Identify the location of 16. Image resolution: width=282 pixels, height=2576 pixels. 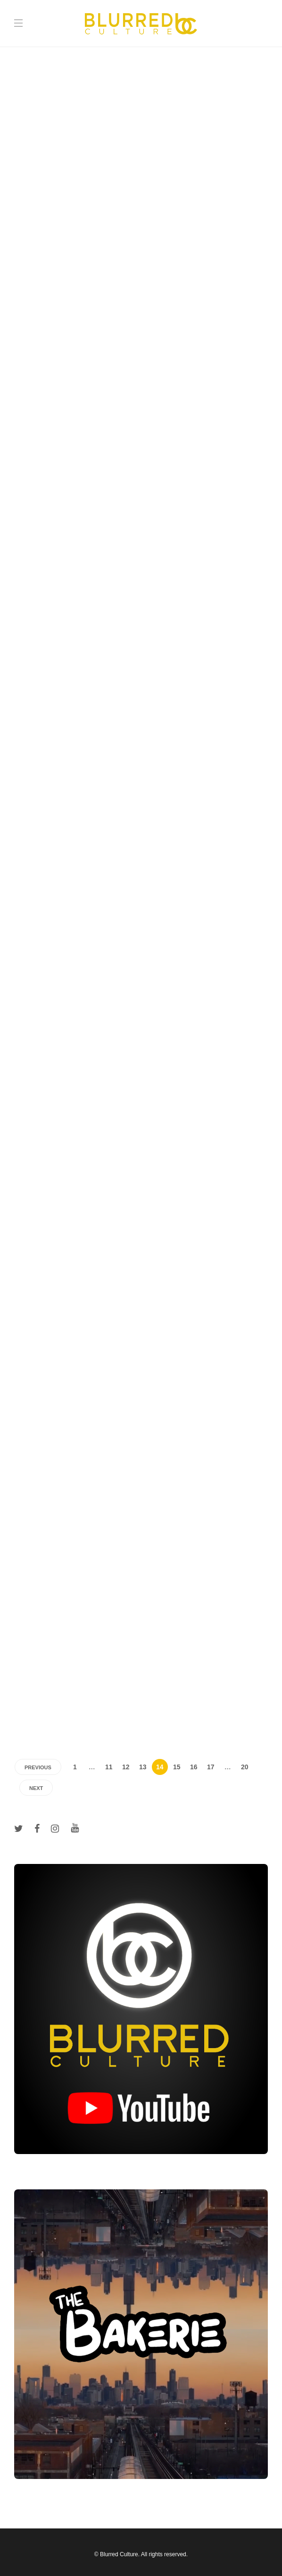
(194, 1767).